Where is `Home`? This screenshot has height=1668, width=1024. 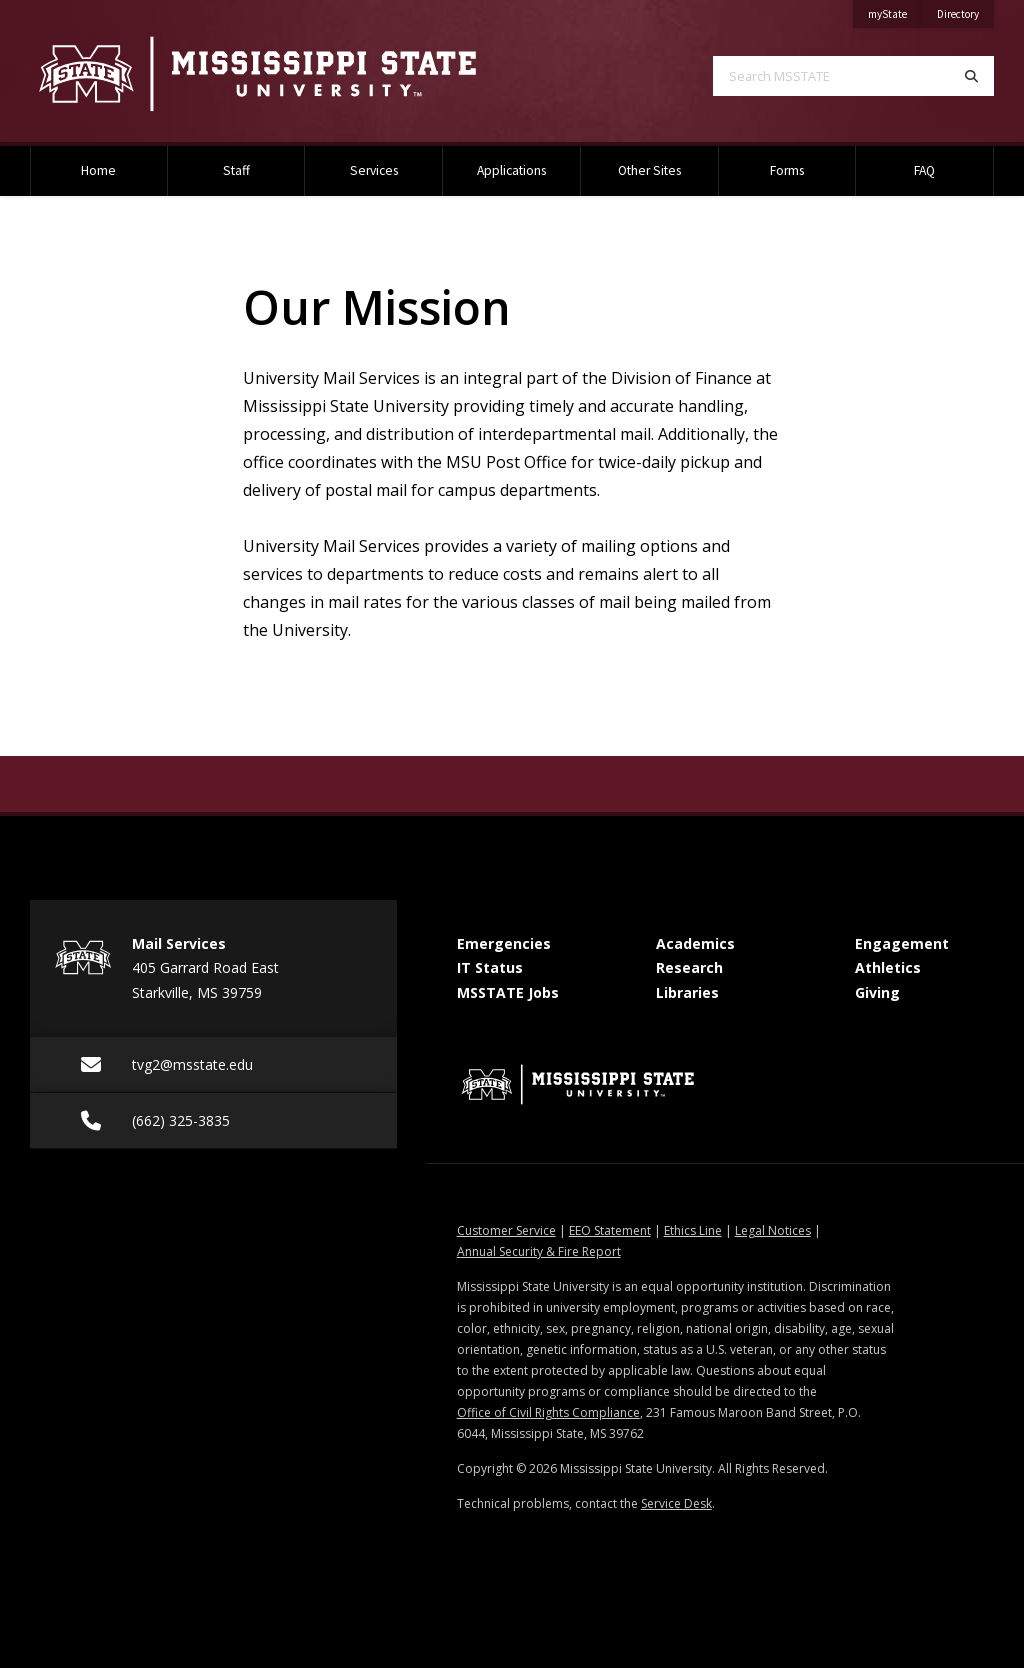 Home is located at coordinates (98, 170).